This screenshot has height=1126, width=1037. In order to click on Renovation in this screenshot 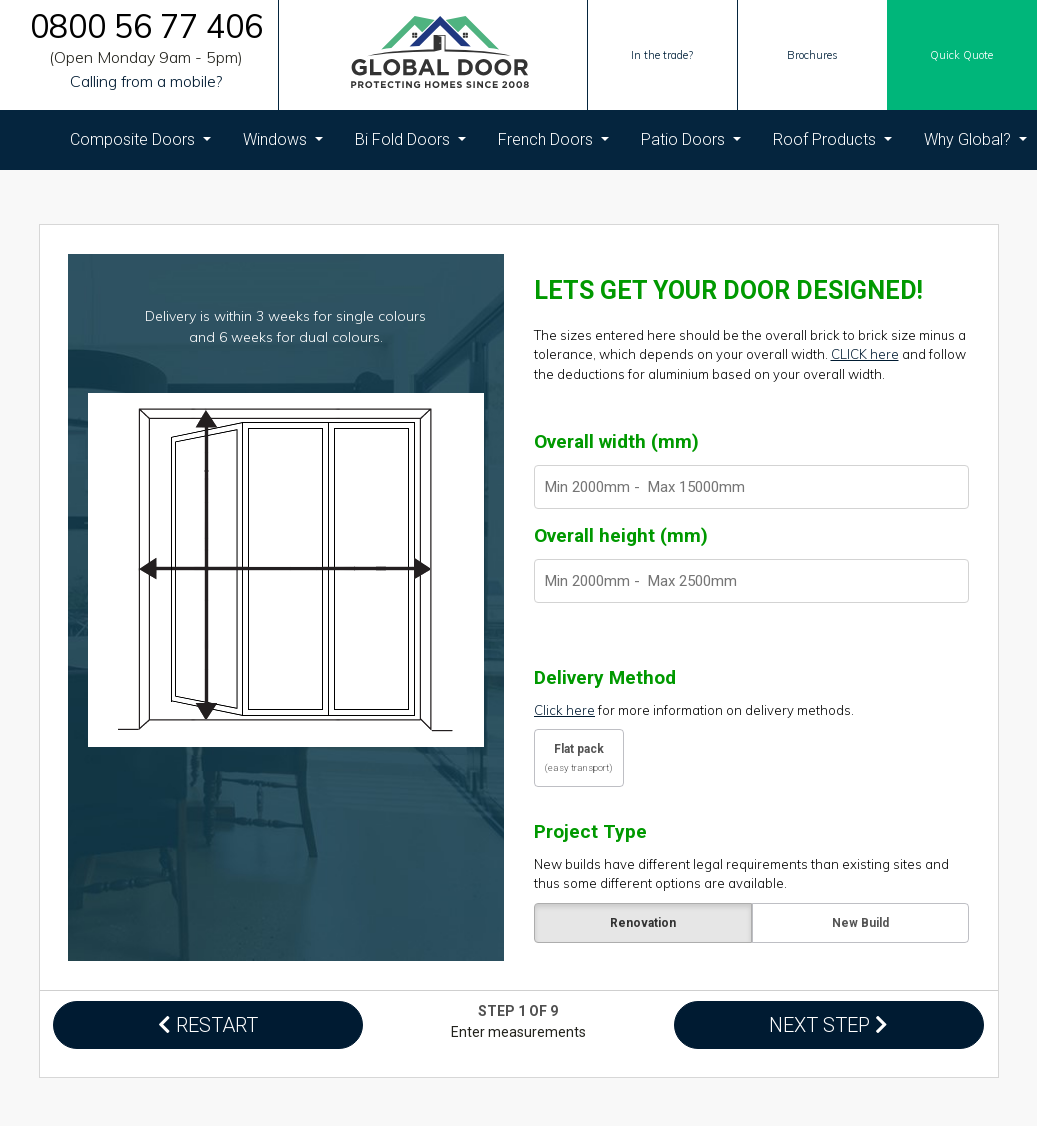, I will do `click(642, 923)`.